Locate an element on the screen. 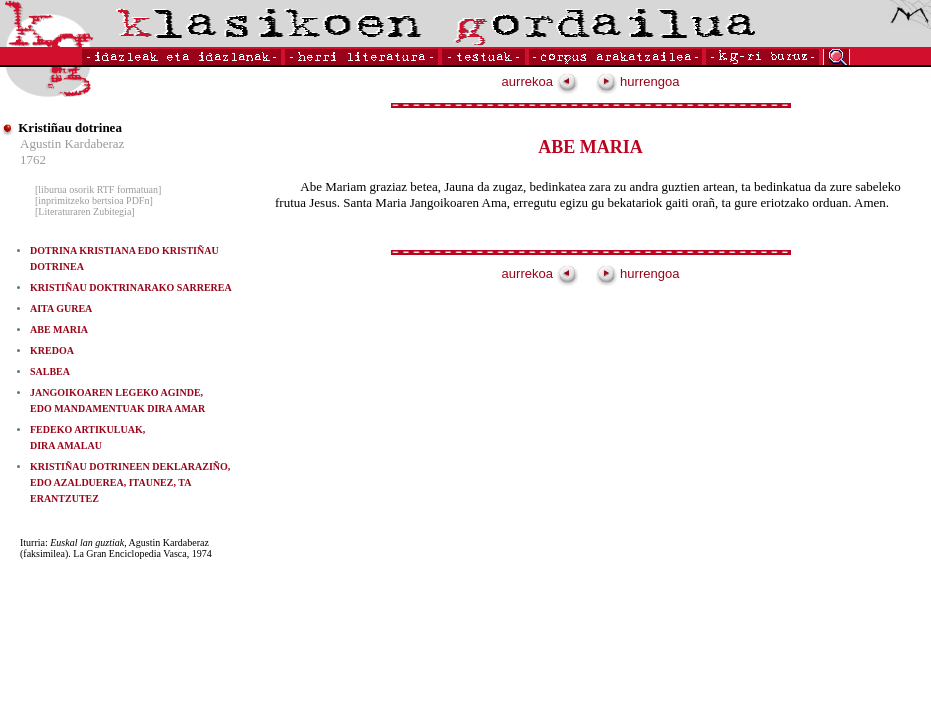  hurrengoa is located at coordinates (638, 81).